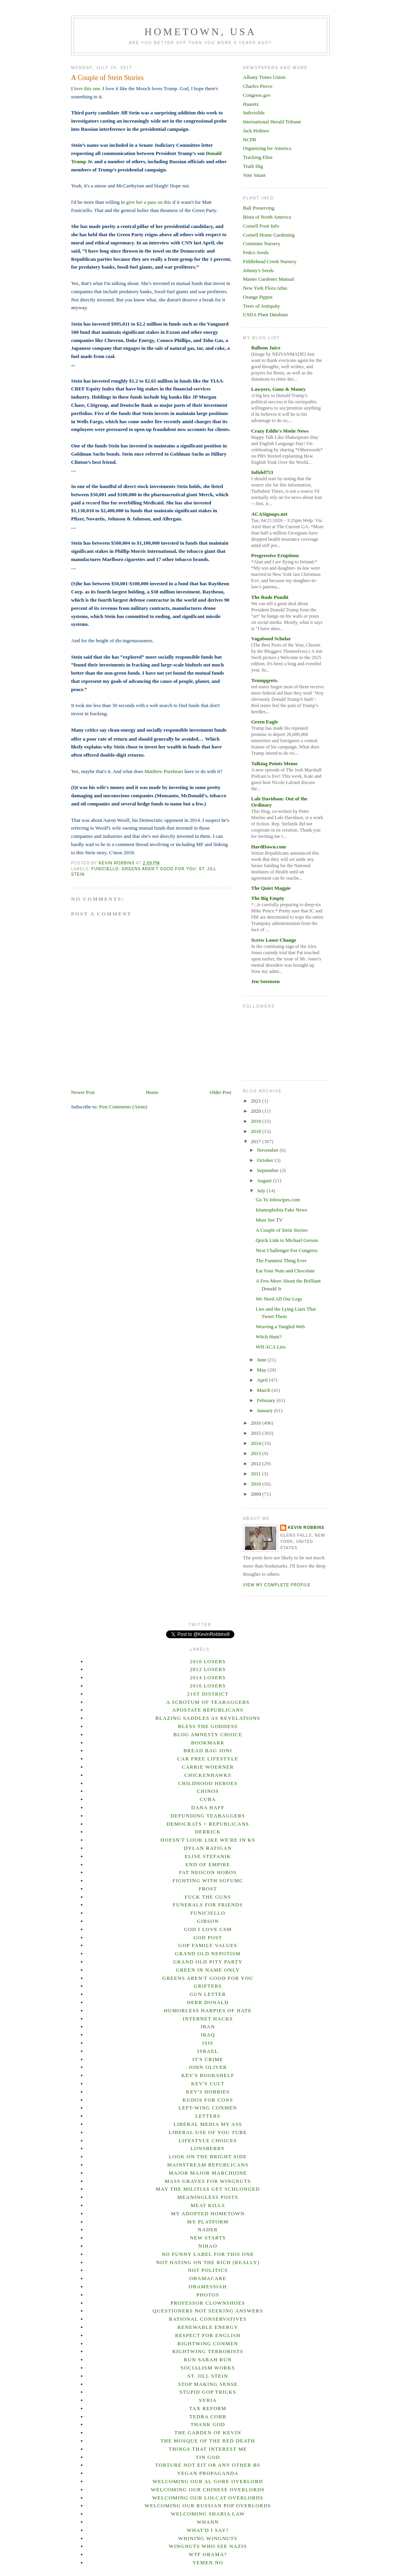  What do you see at coordinates (208, 2067) in the screenshot?
I see `John Oliver` at bounding box center [208, 2067].